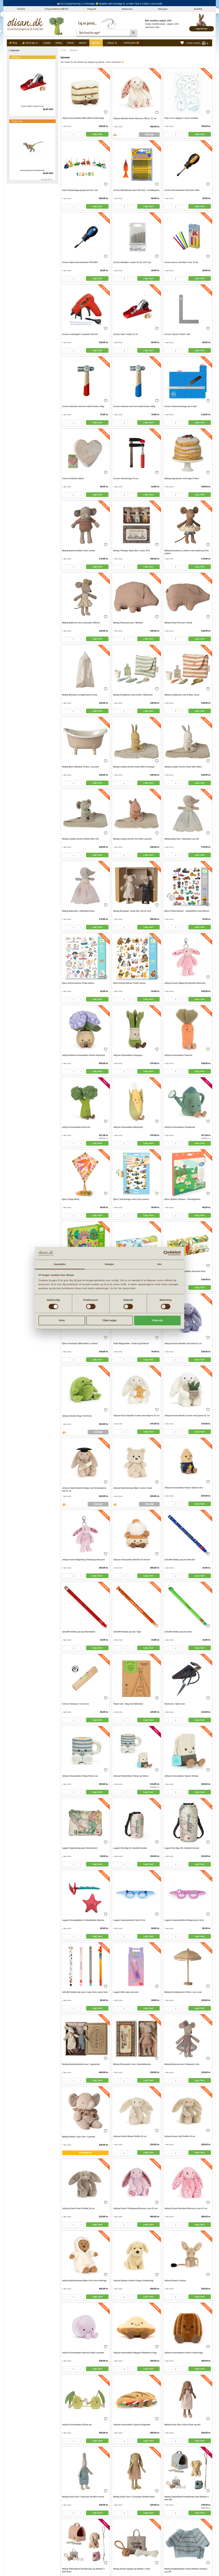 This screenshot has width=219, height=2576. What do you see at coordinates (132, 695) in the screenshot?
I see `Maileg Tandbørste sæt til Mus i Blåstribet` at bounding box center [132, 695].